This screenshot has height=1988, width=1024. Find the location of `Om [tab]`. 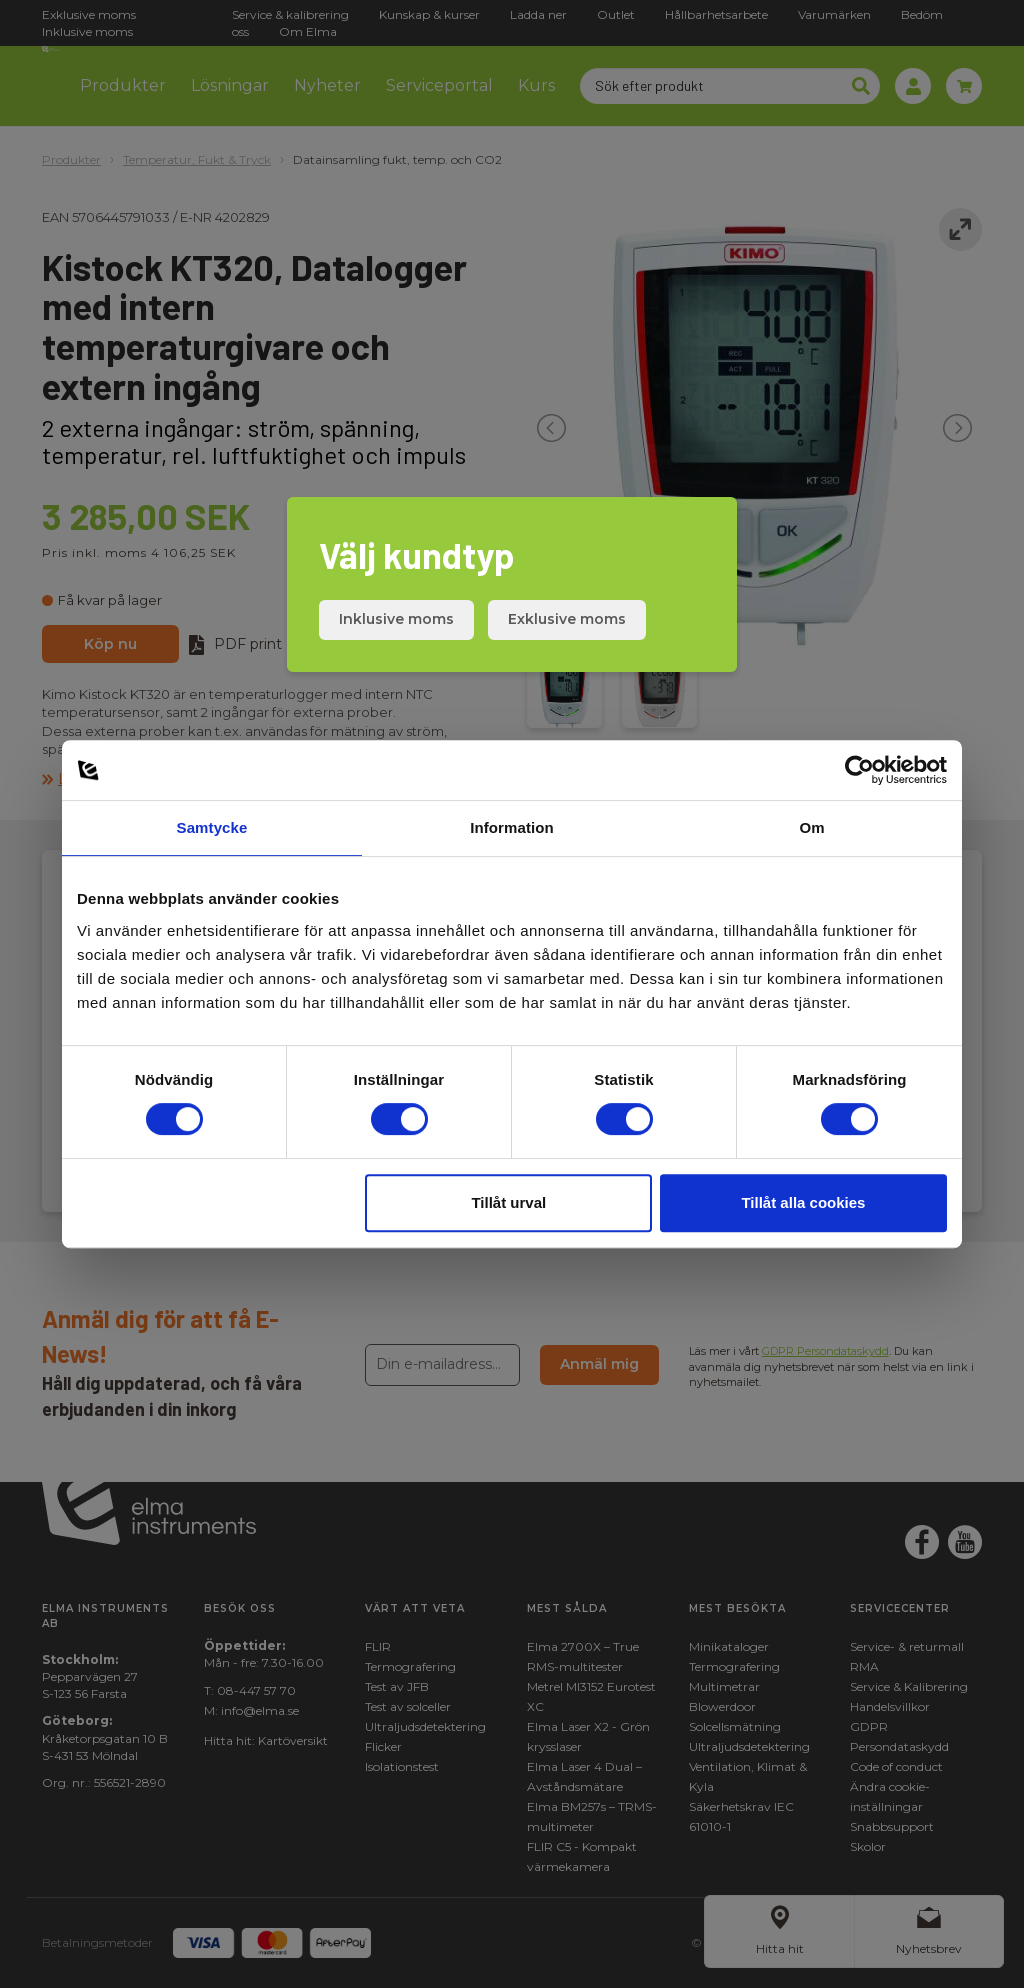

Om [tab] is located at coordinates (811, 827).